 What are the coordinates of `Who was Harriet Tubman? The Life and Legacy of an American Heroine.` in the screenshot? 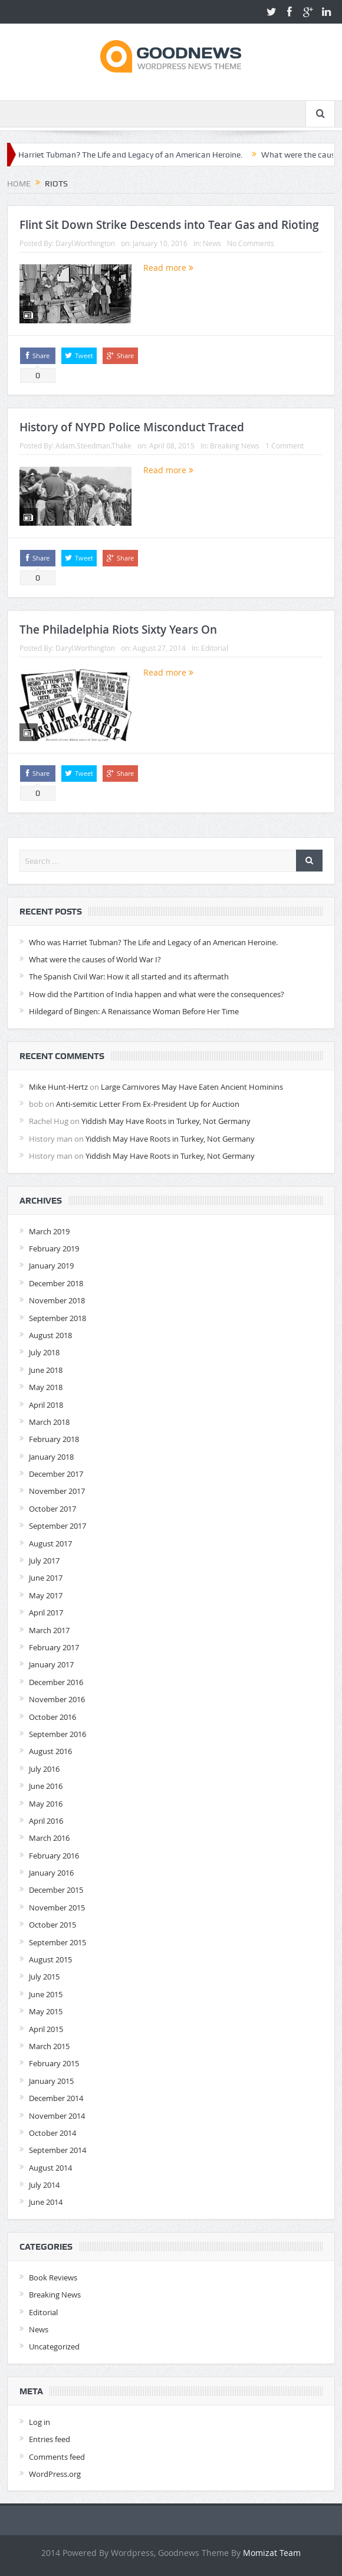 It's located at (153, 942).